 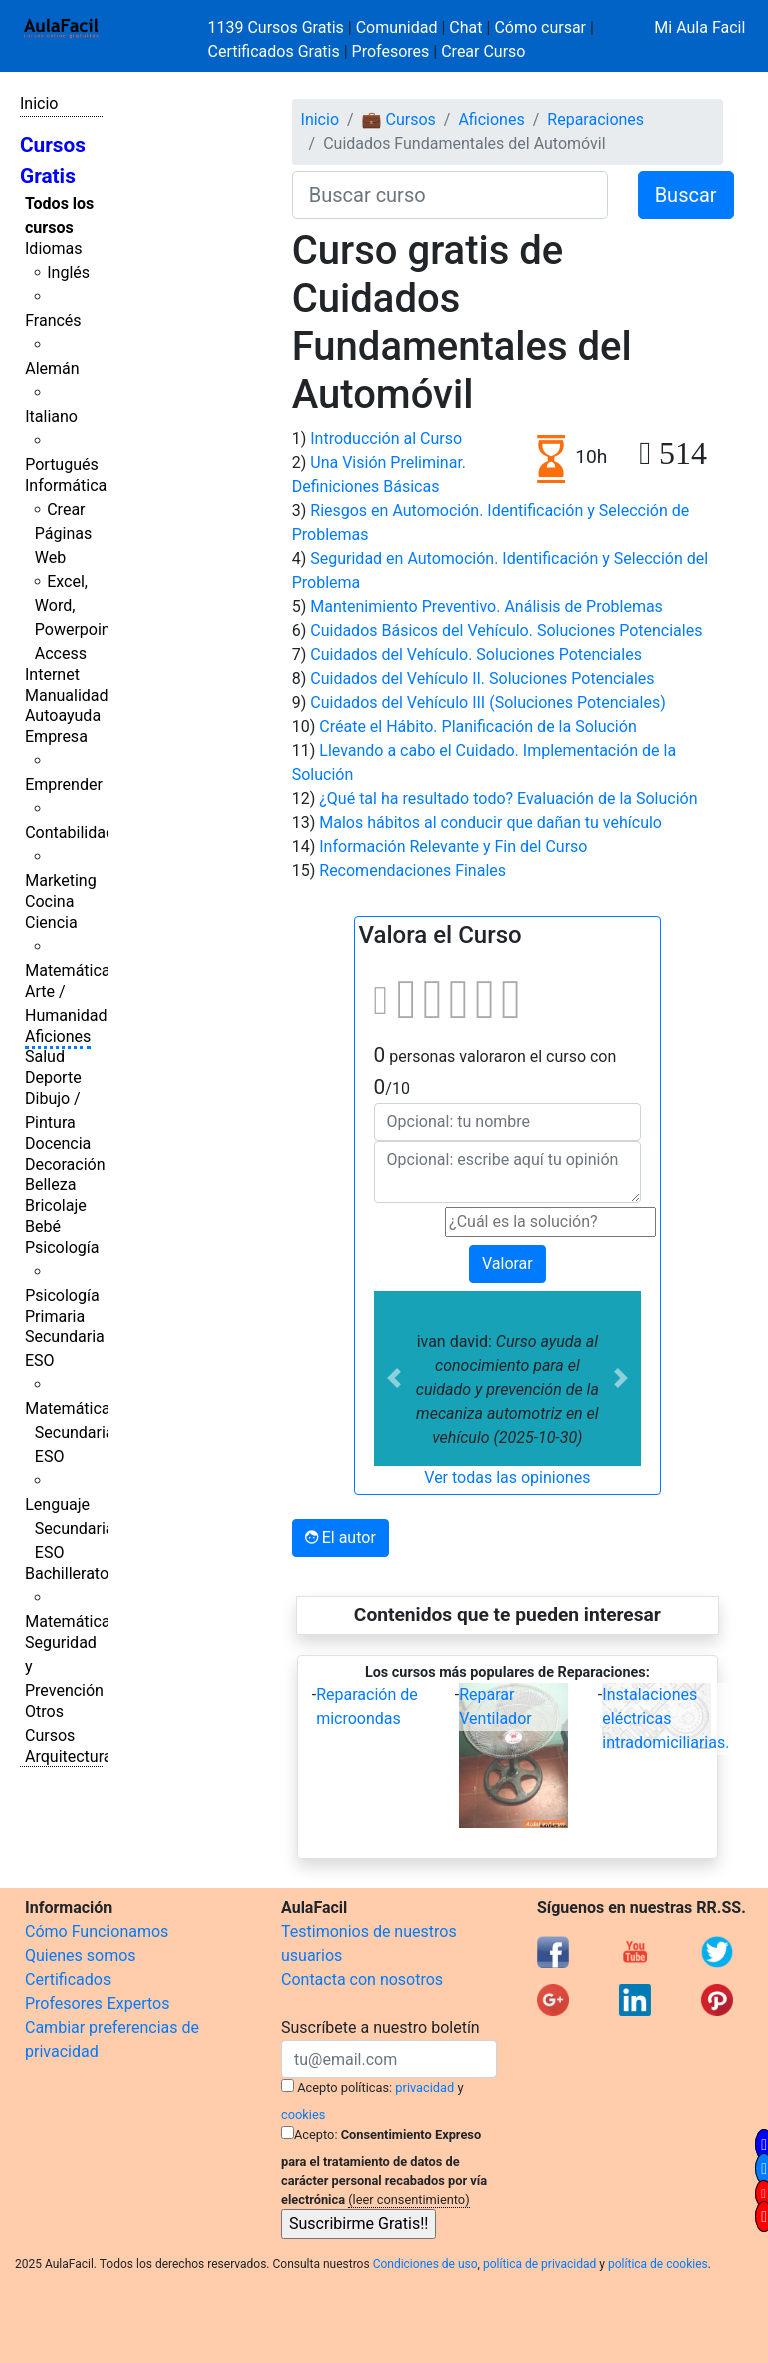 What do you see at coordinates (65, 1164) in the screenshot?
I see `Decoración` at bounding box center [65, 1164].